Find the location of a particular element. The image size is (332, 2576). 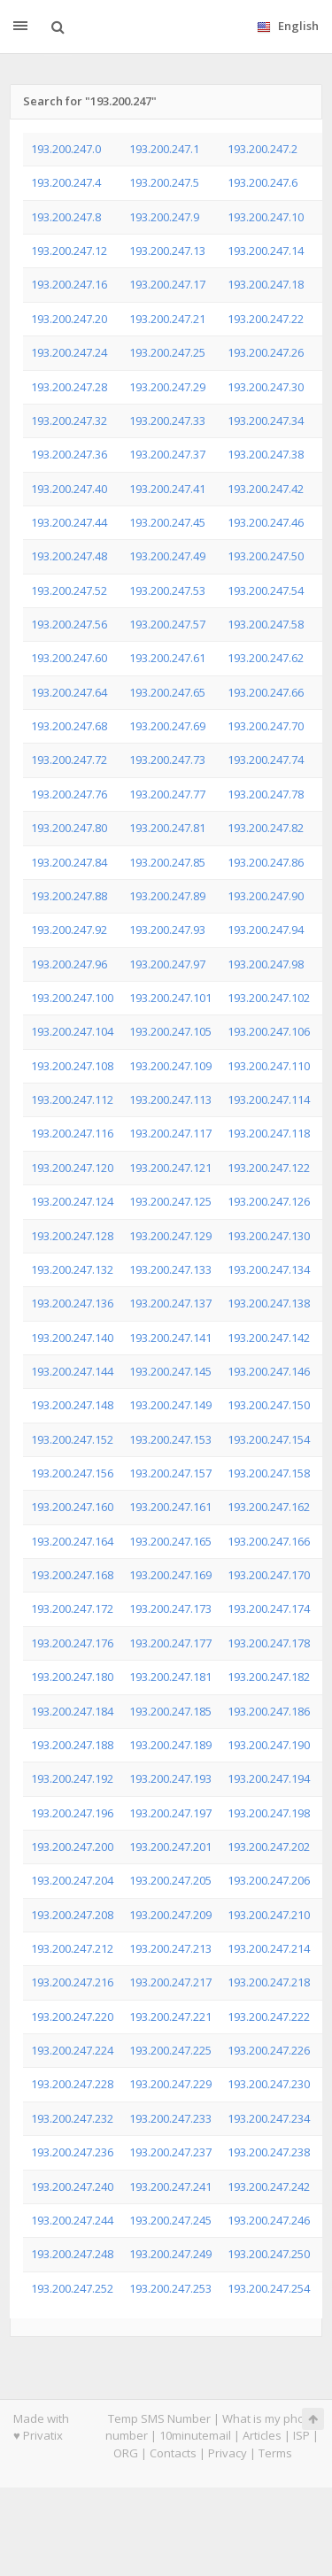

193.200.247.44 is located at coordinates (69, 522).